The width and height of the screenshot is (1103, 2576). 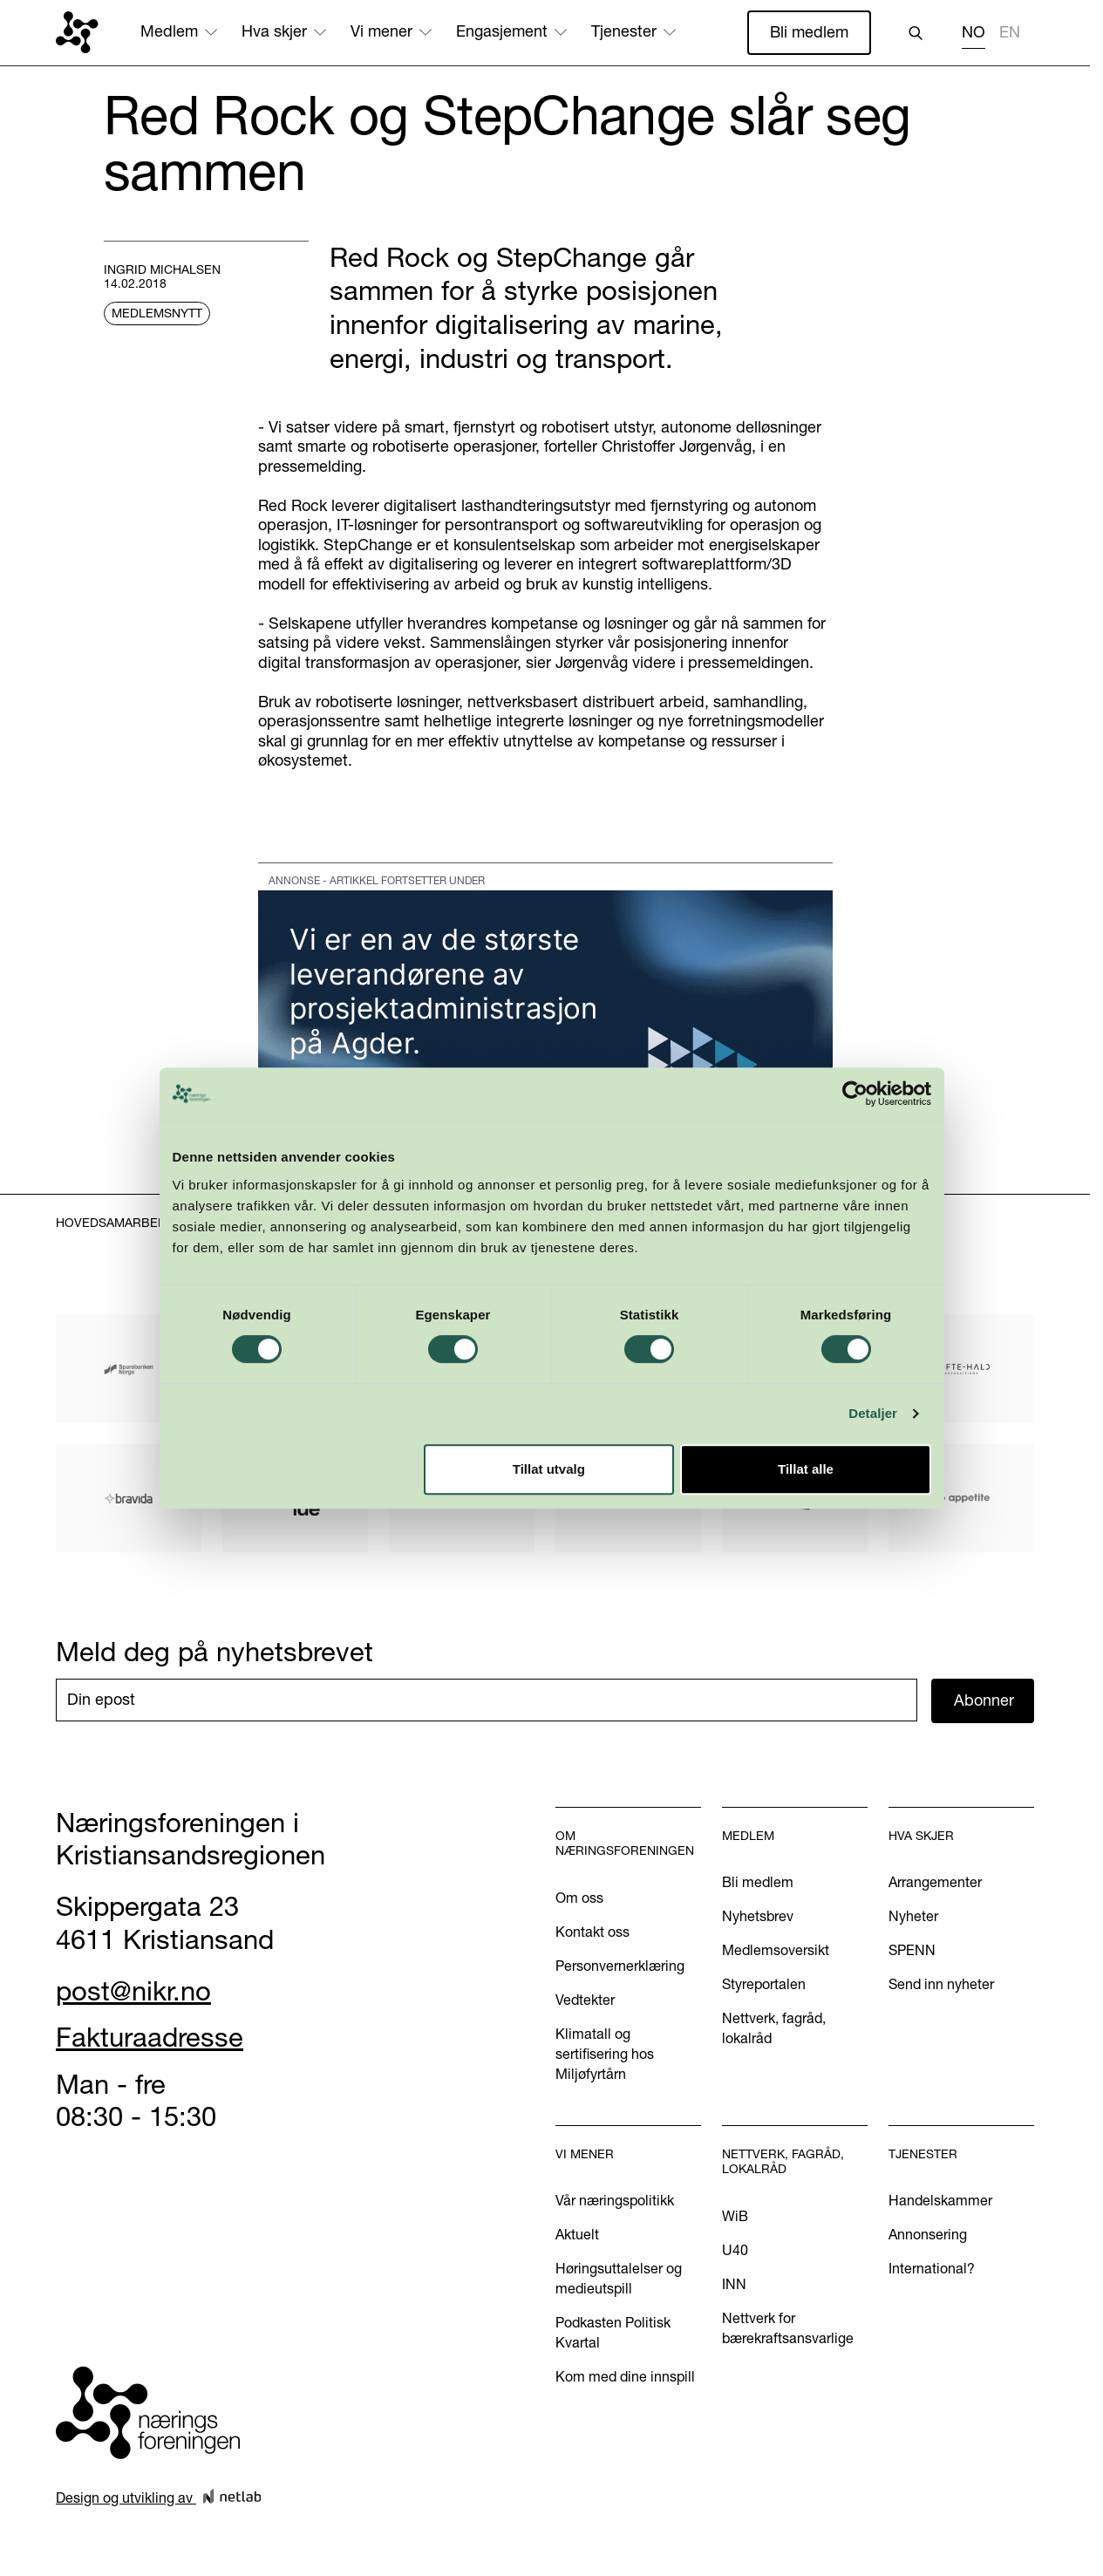 What do you see at coordinates (775, 1950) in the screenshot?
I see `Medlemsoversikt` at bounding box center [775, 1950].